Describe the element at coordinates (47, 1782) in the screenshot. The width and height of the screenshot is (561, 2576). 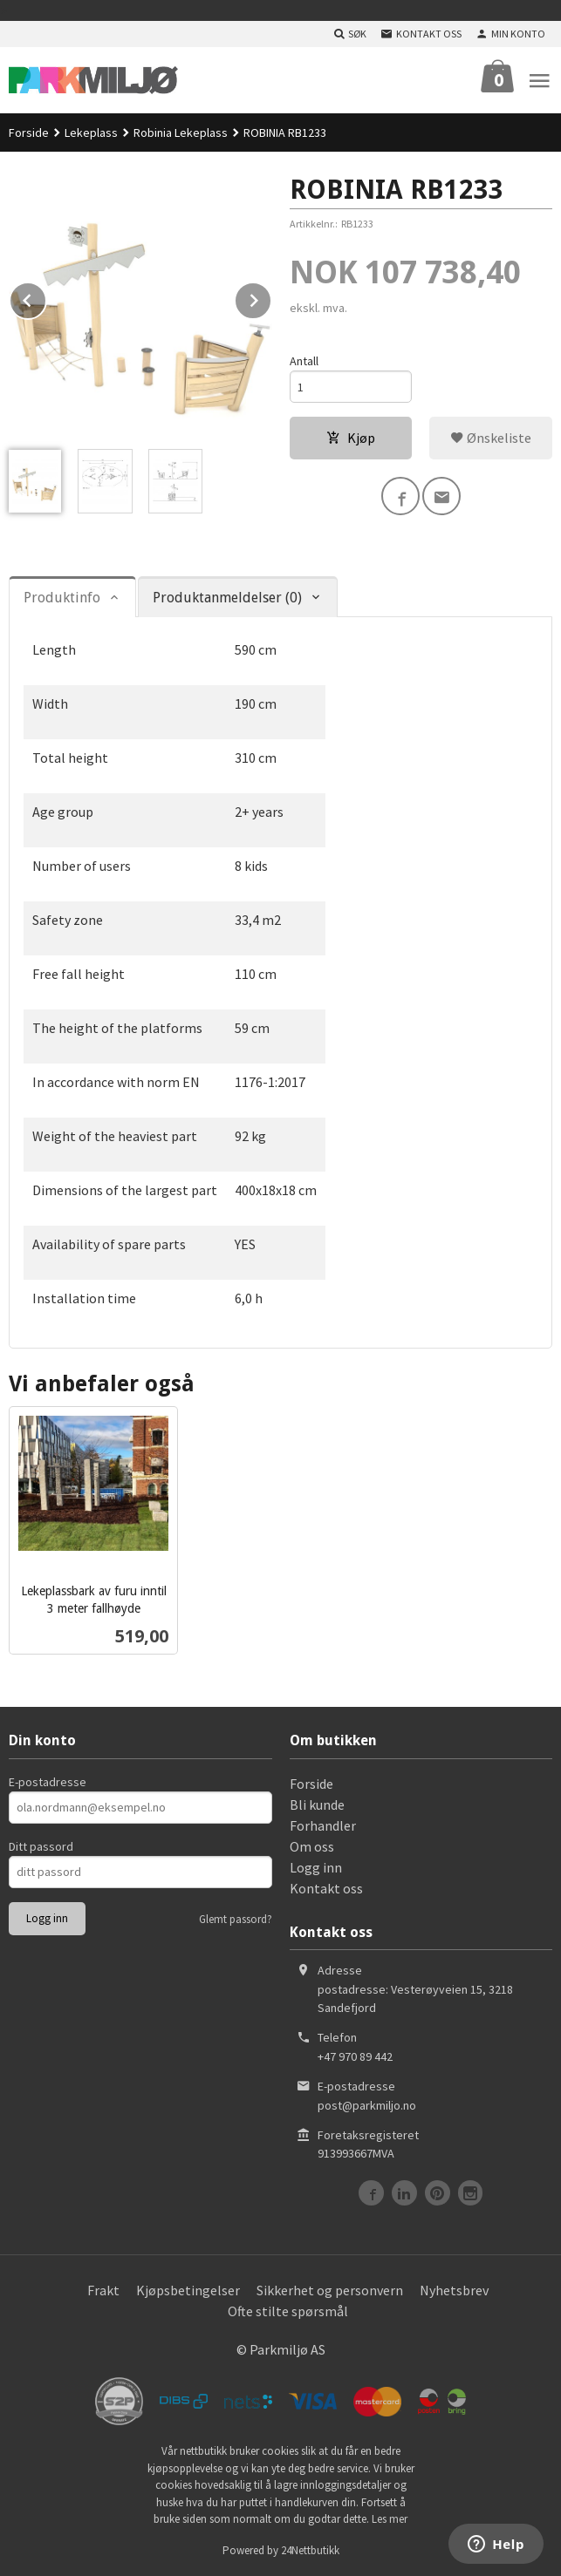
I see `E-postadresse` at that location.